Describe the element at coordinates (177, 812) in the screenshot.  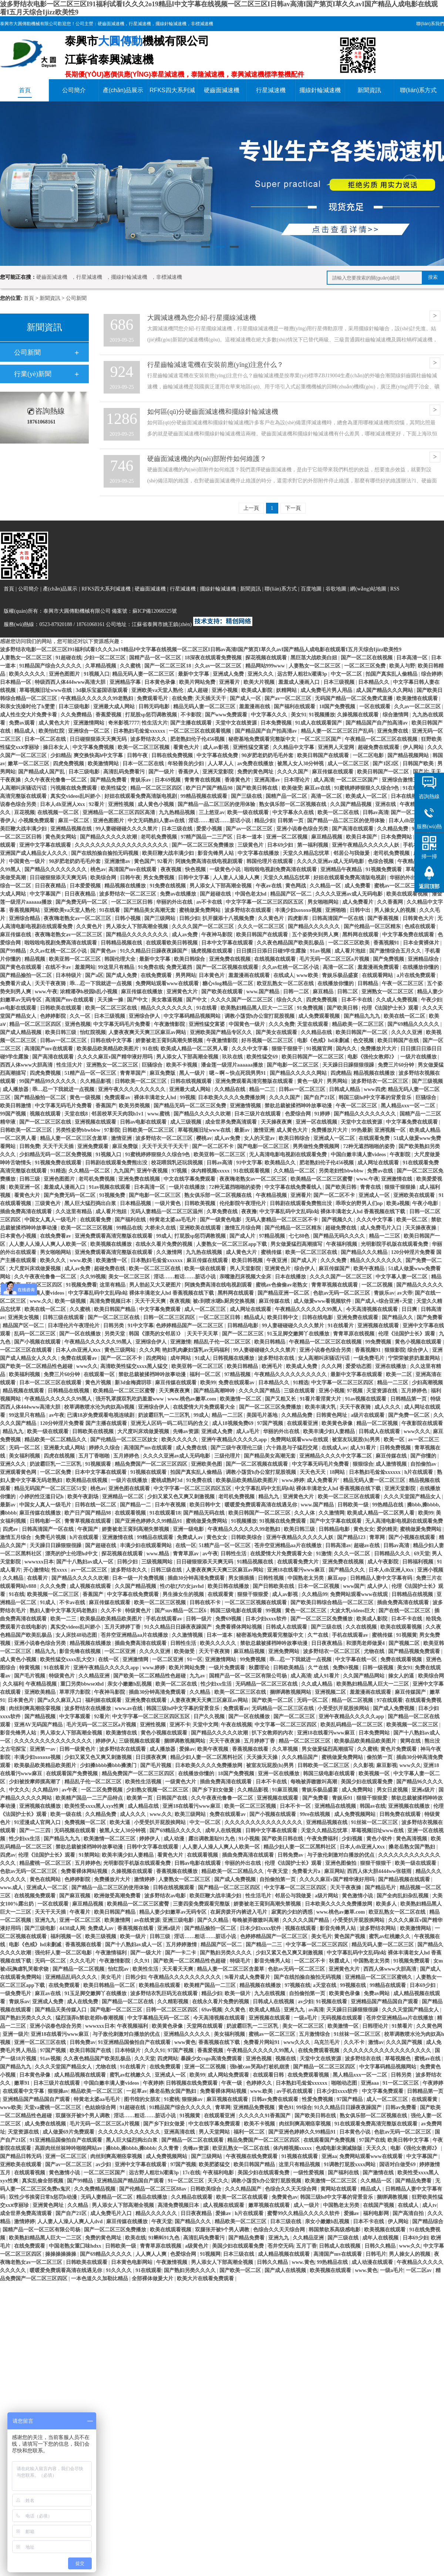
I see `九九热精品视频` at that location.